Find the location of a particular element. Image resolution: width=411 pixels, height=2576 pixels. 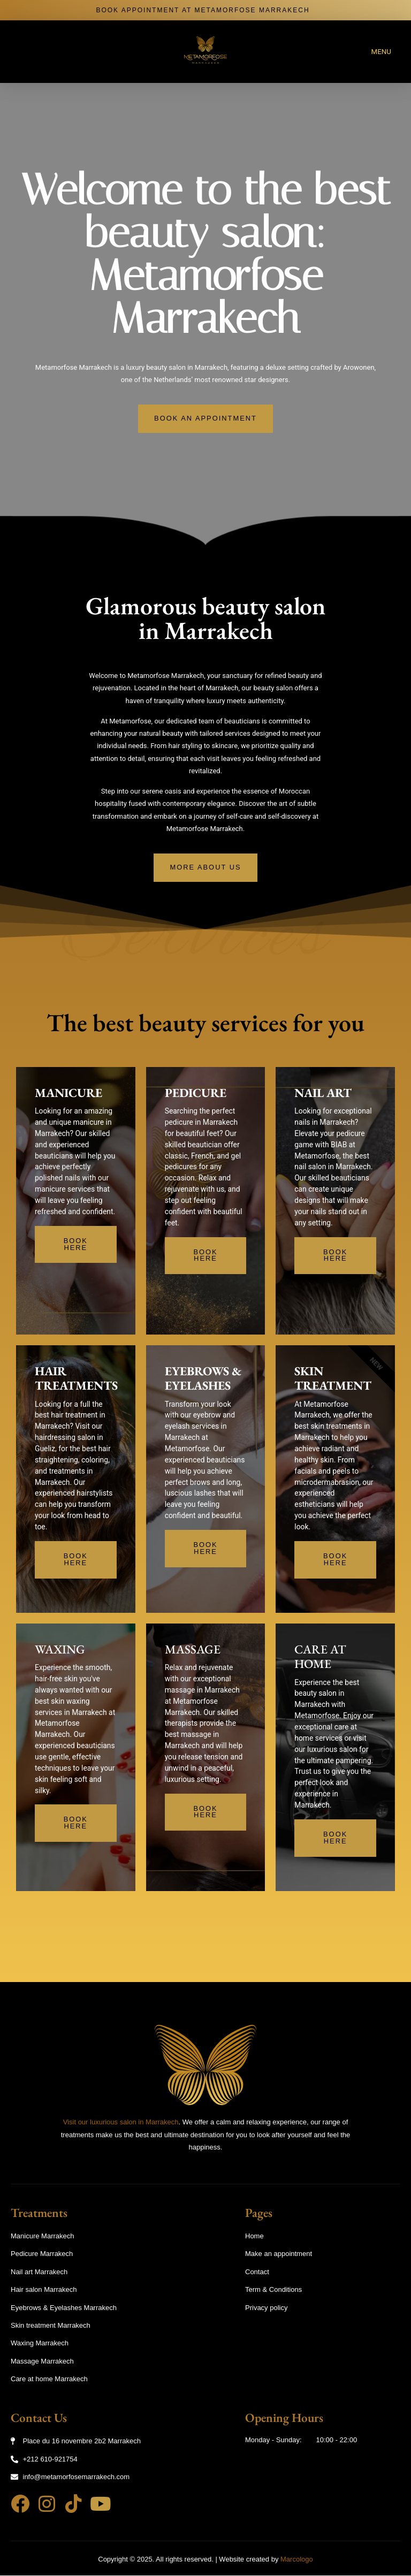

Visit our luxurious salon in Marrakech is located at coordinates (121, 2122).